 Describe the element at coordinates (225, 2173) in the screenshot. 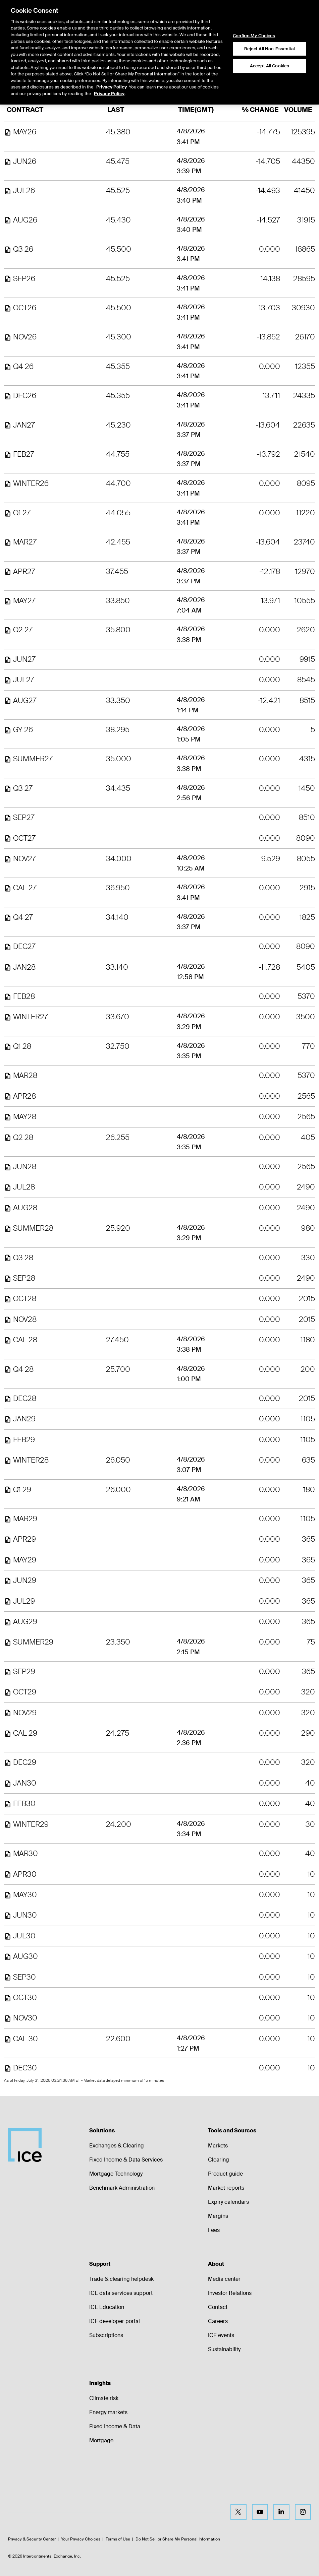

I see `Product guide` at that location.